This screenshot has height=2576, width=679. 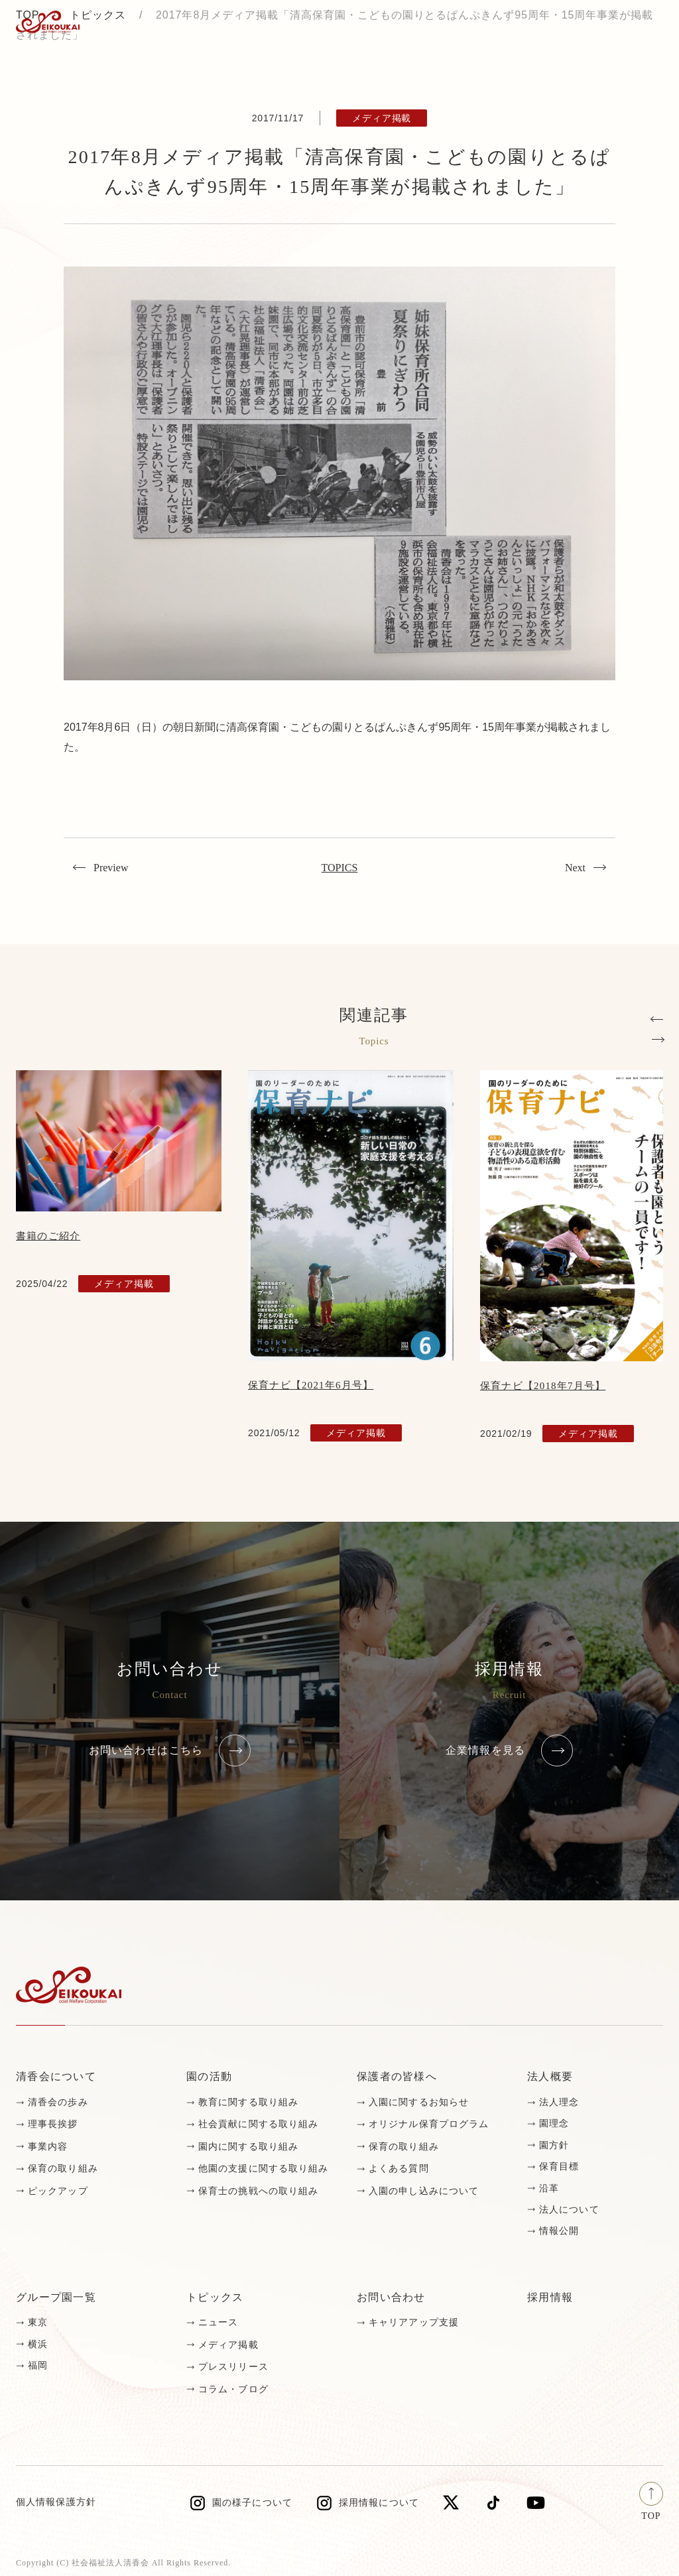 I want to click on お問い合わせ, so click(x=391, y=2297).